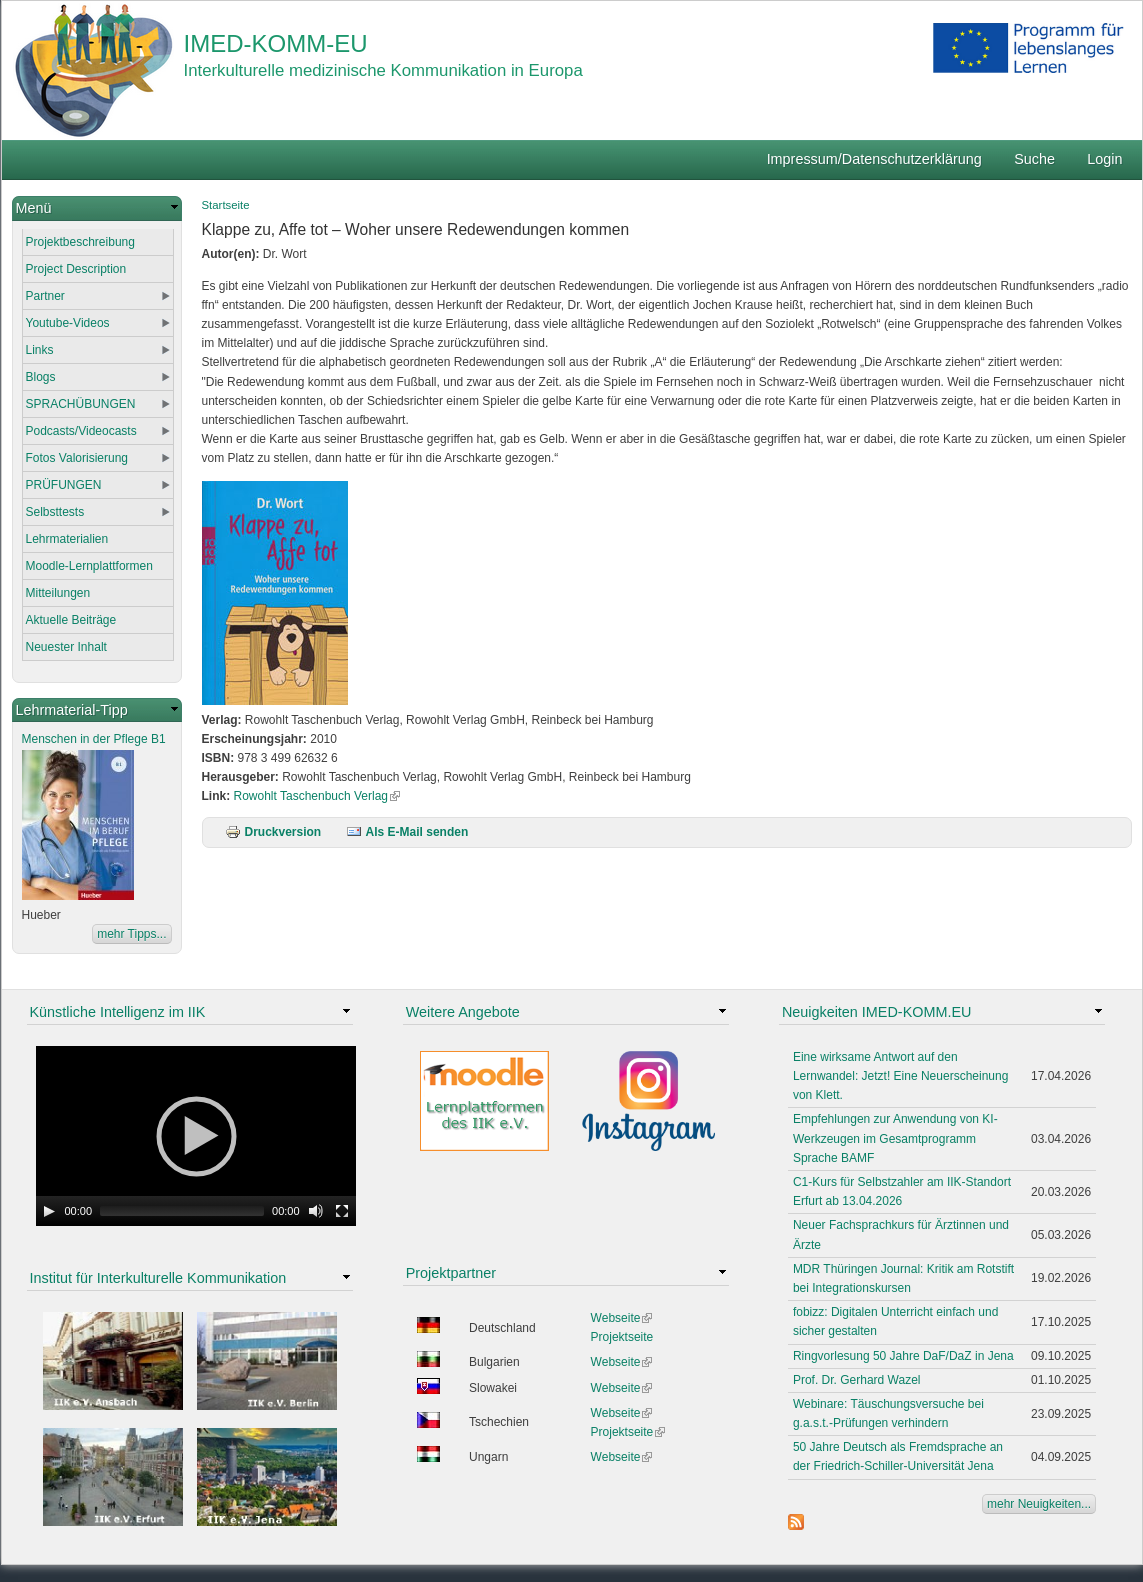 This screenshot has width=1143, height=1582. What do you see at coordinates (80, 242) in the screenshot?
I see `Projektbeschreibung` at bounding box center [80, 242].